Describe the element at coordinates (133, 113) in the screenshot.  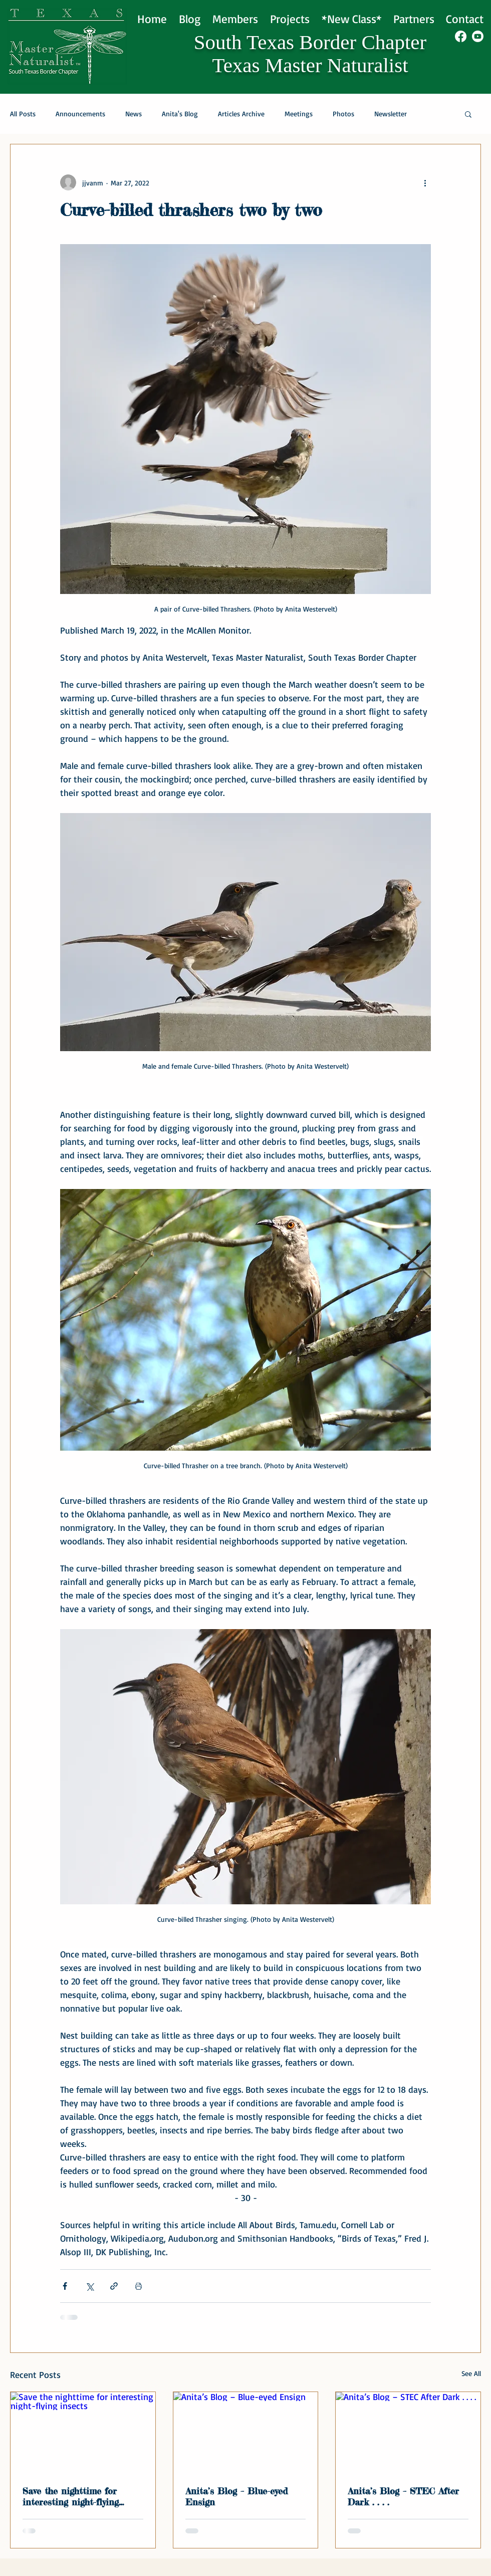
I see `News` at that location.